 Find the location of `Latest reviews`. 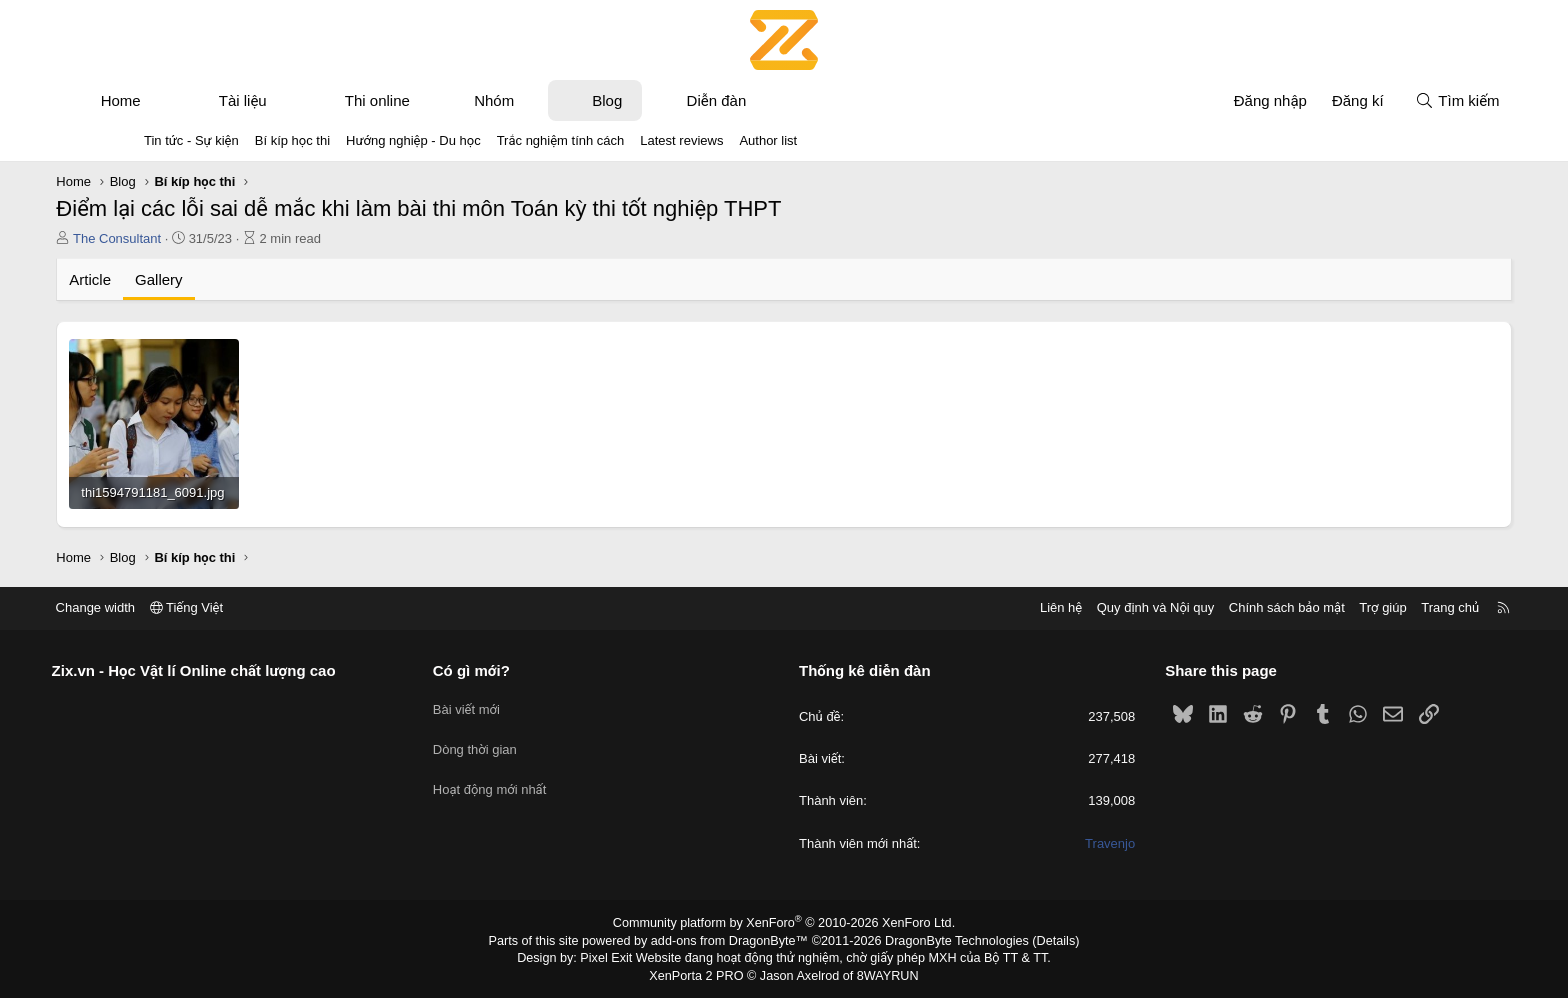

Latest reviews is located at coordinates (681, 140).